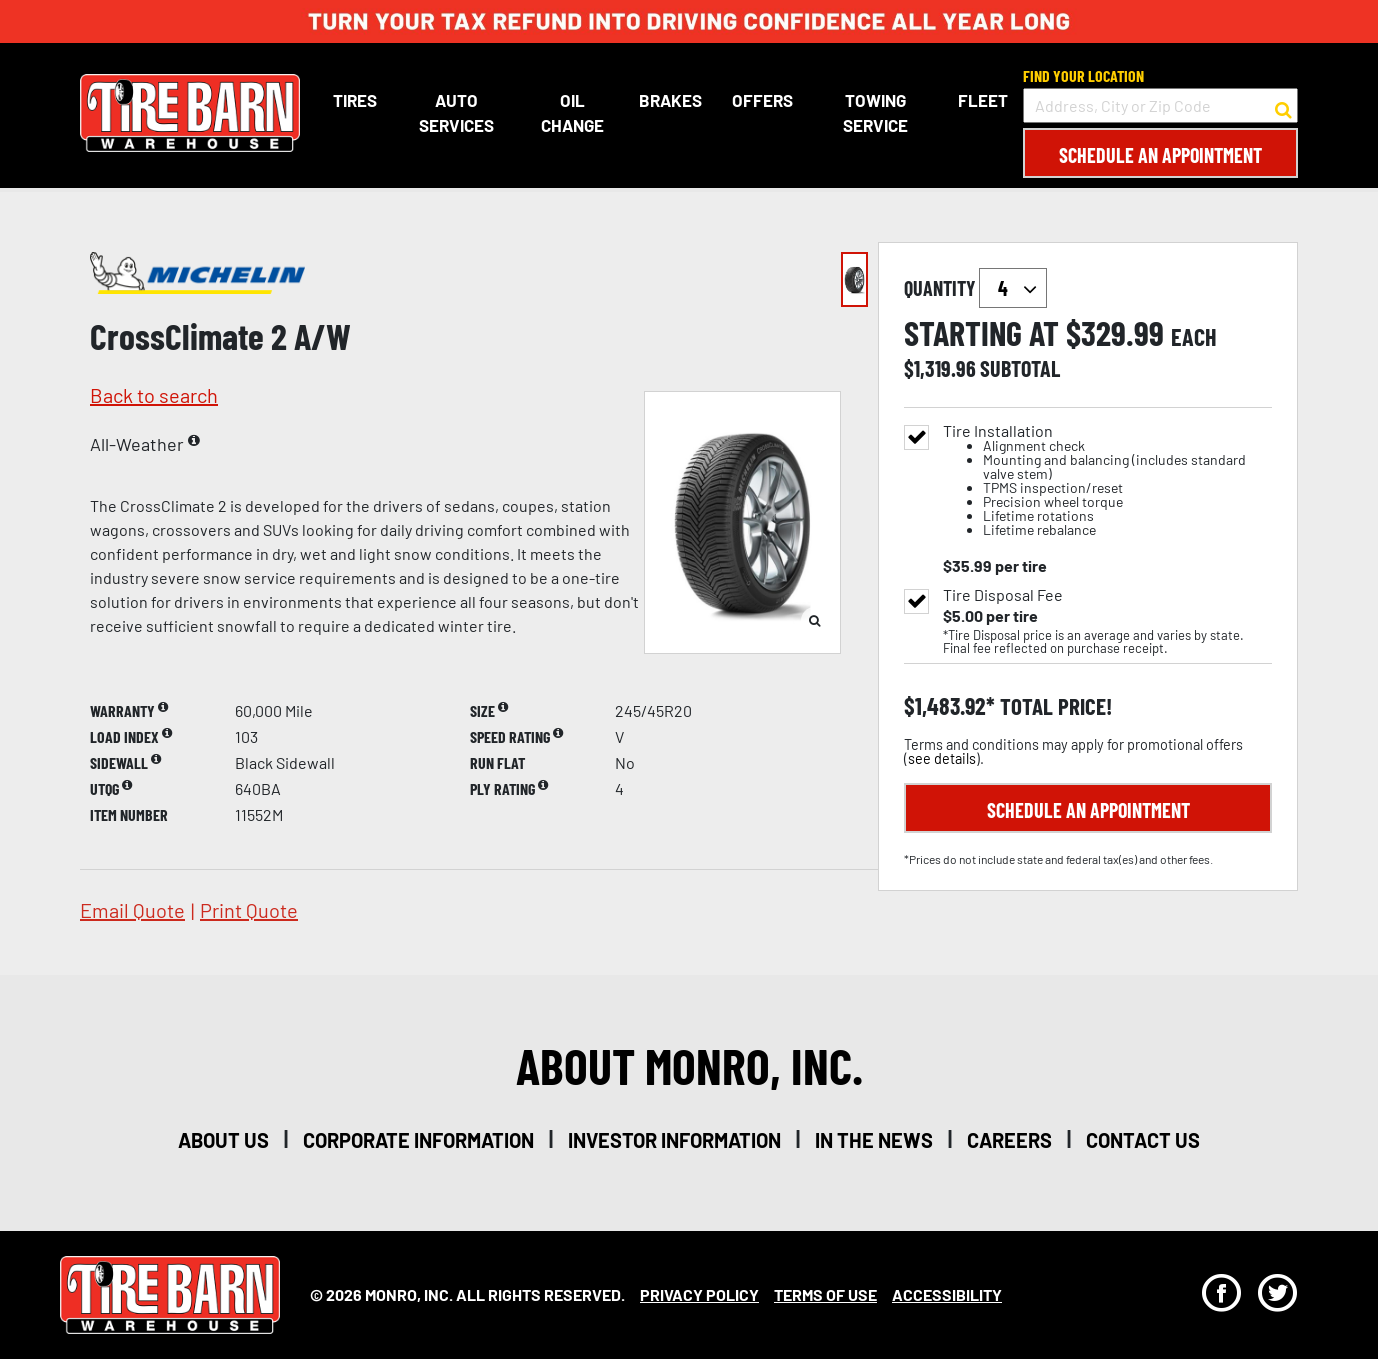 The height and width of the screenshot is (1359, 1378). Describe the element at coordinates (223, 1140) in the screenshot. I see `about us` at that location.